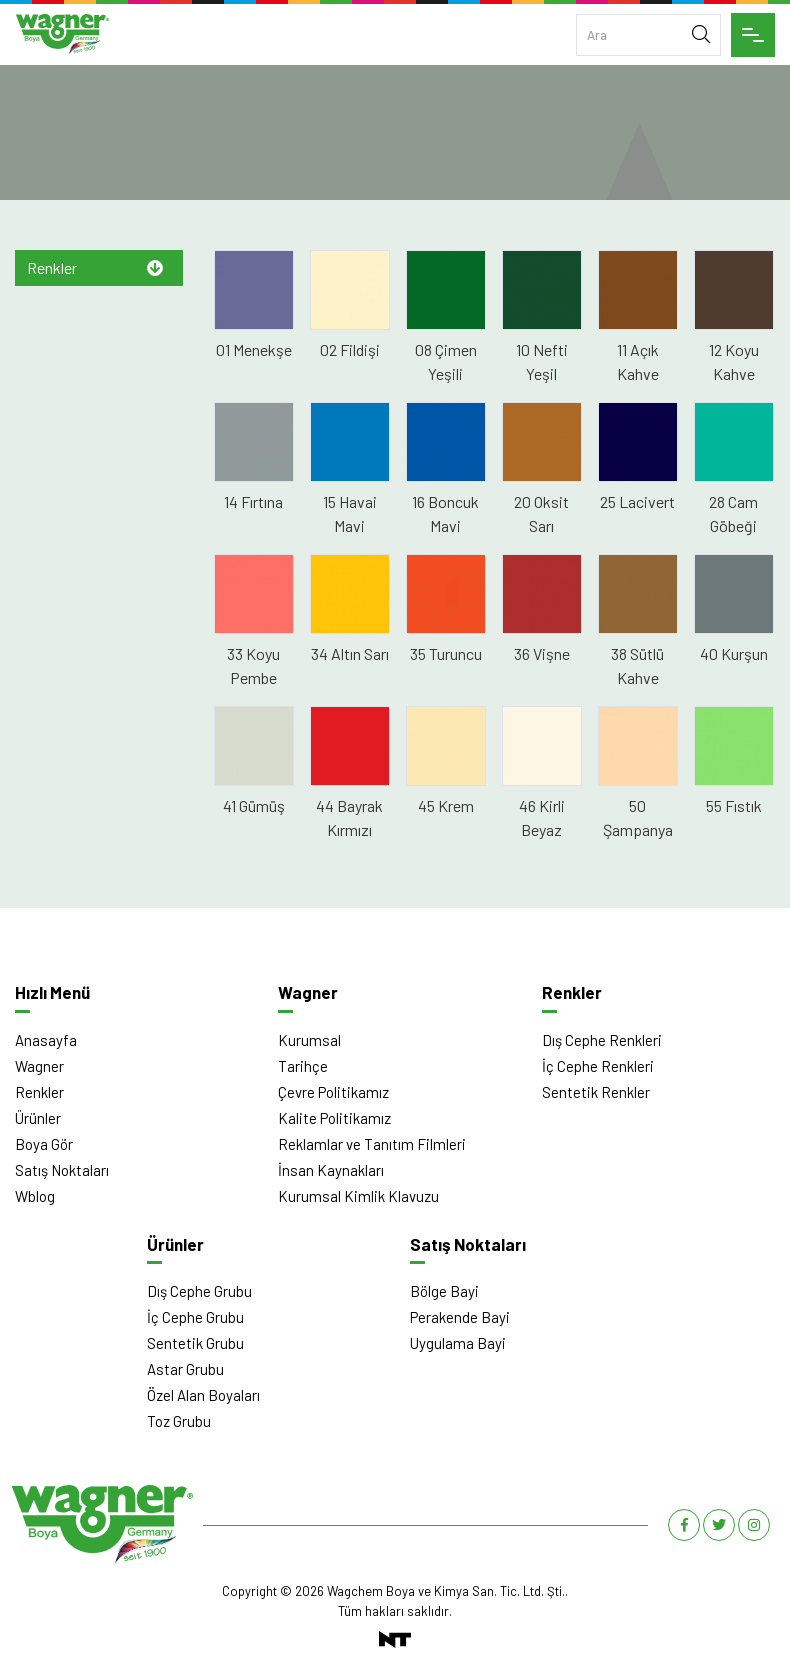 This screenshot has height=1667, width=790. What do you see at coordinates (203, 1395) in the screenshot?
I see `Özel Alan Boyaları` at bounding box center [203, 1395].